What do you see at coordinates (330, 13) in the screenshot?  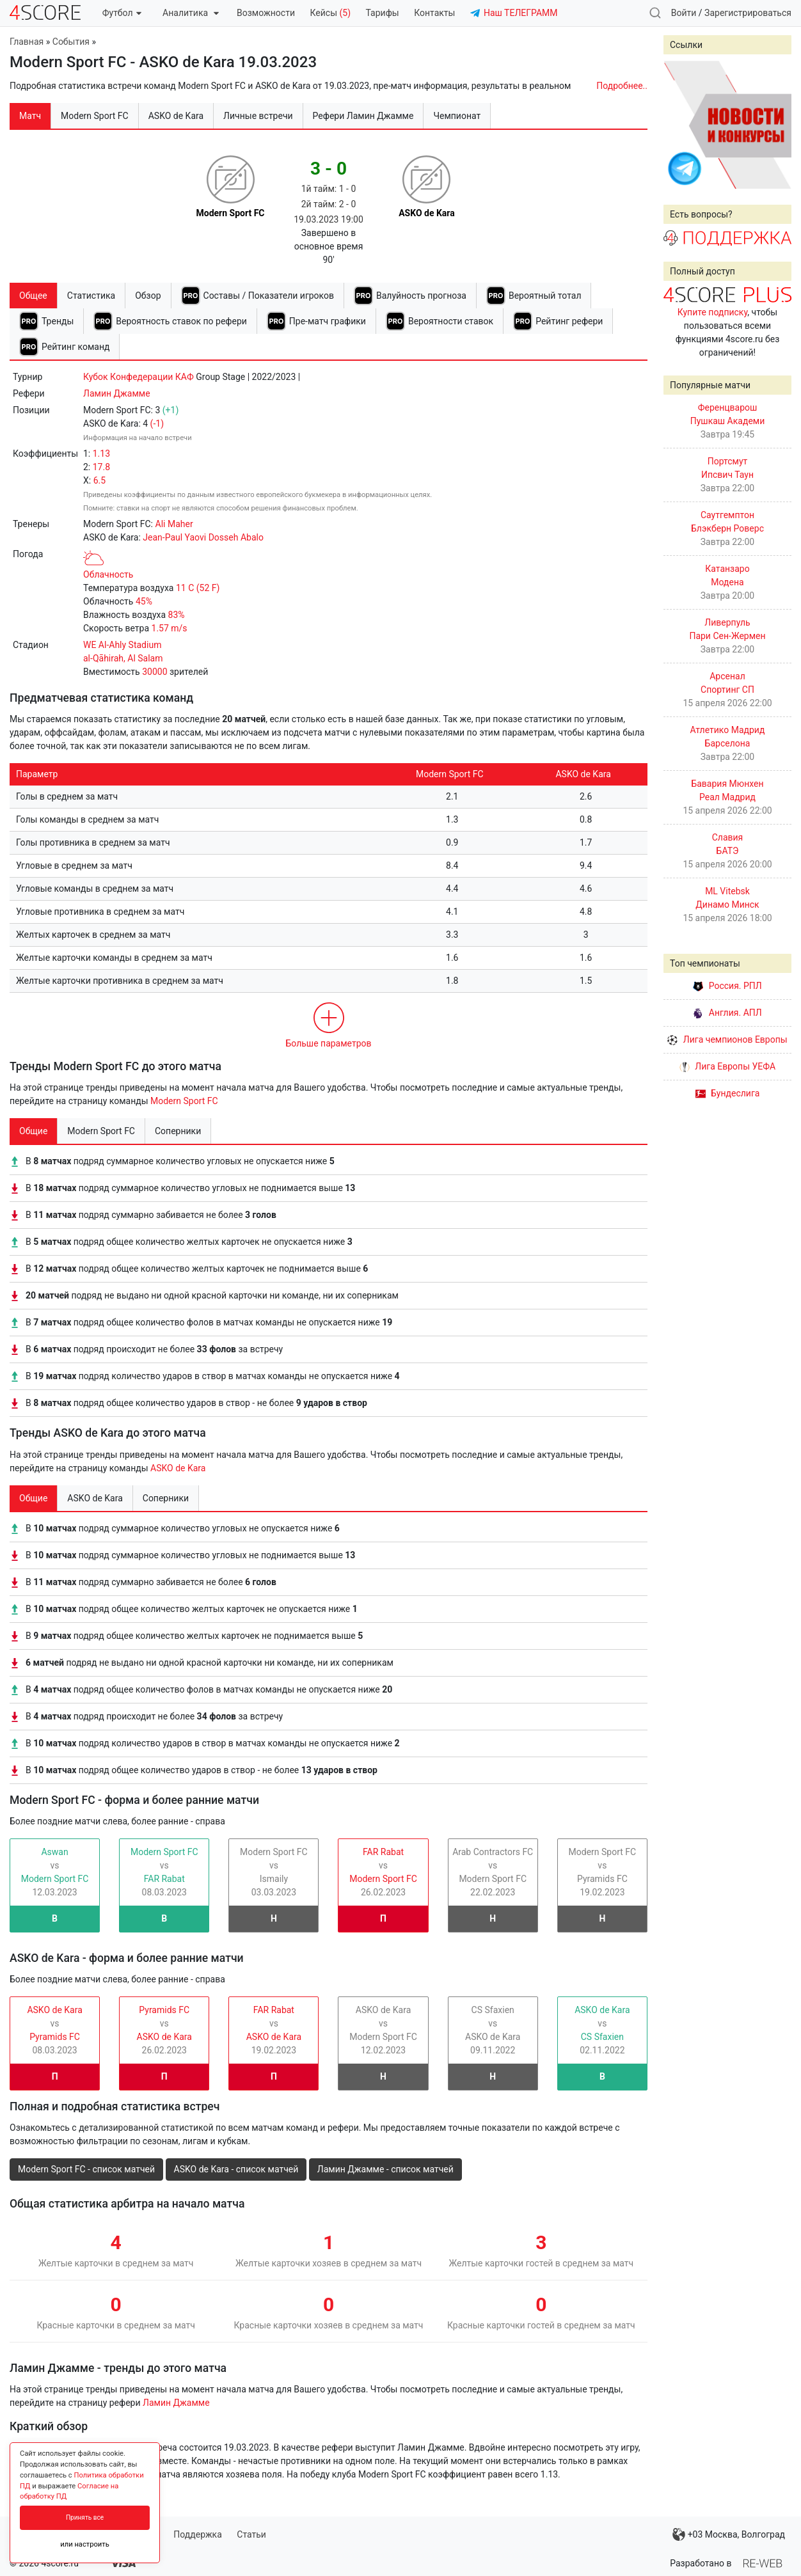 I see `Кейсы` at bounding box center [330, 13].